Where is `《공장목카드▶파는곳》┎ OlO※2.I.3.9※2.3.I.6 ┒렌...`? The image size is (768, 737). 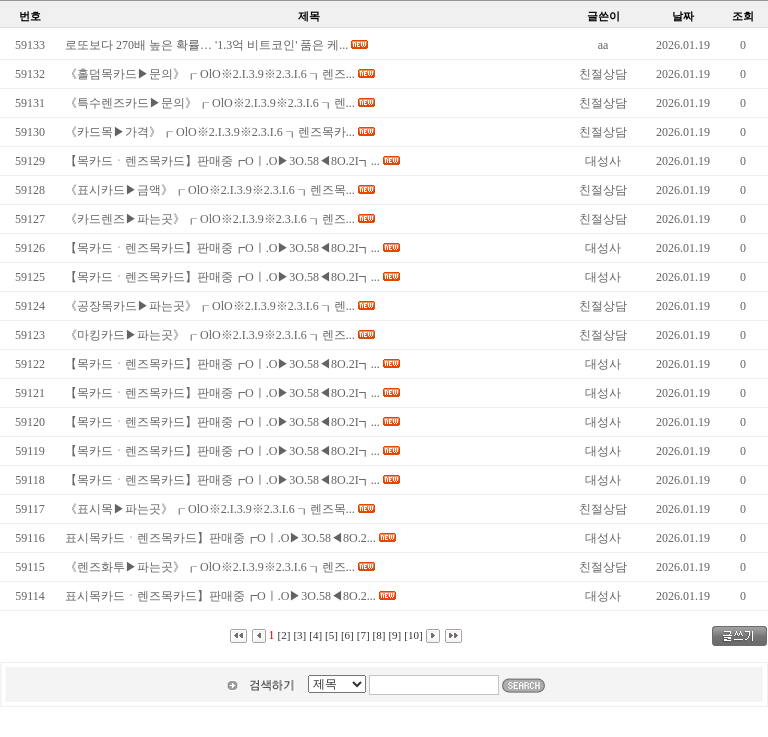 《공장목카드▶파는곳》┎ OlO※2.I.3.9※2.3.I.6 ┒렌... is located at coordinates (210, 306).